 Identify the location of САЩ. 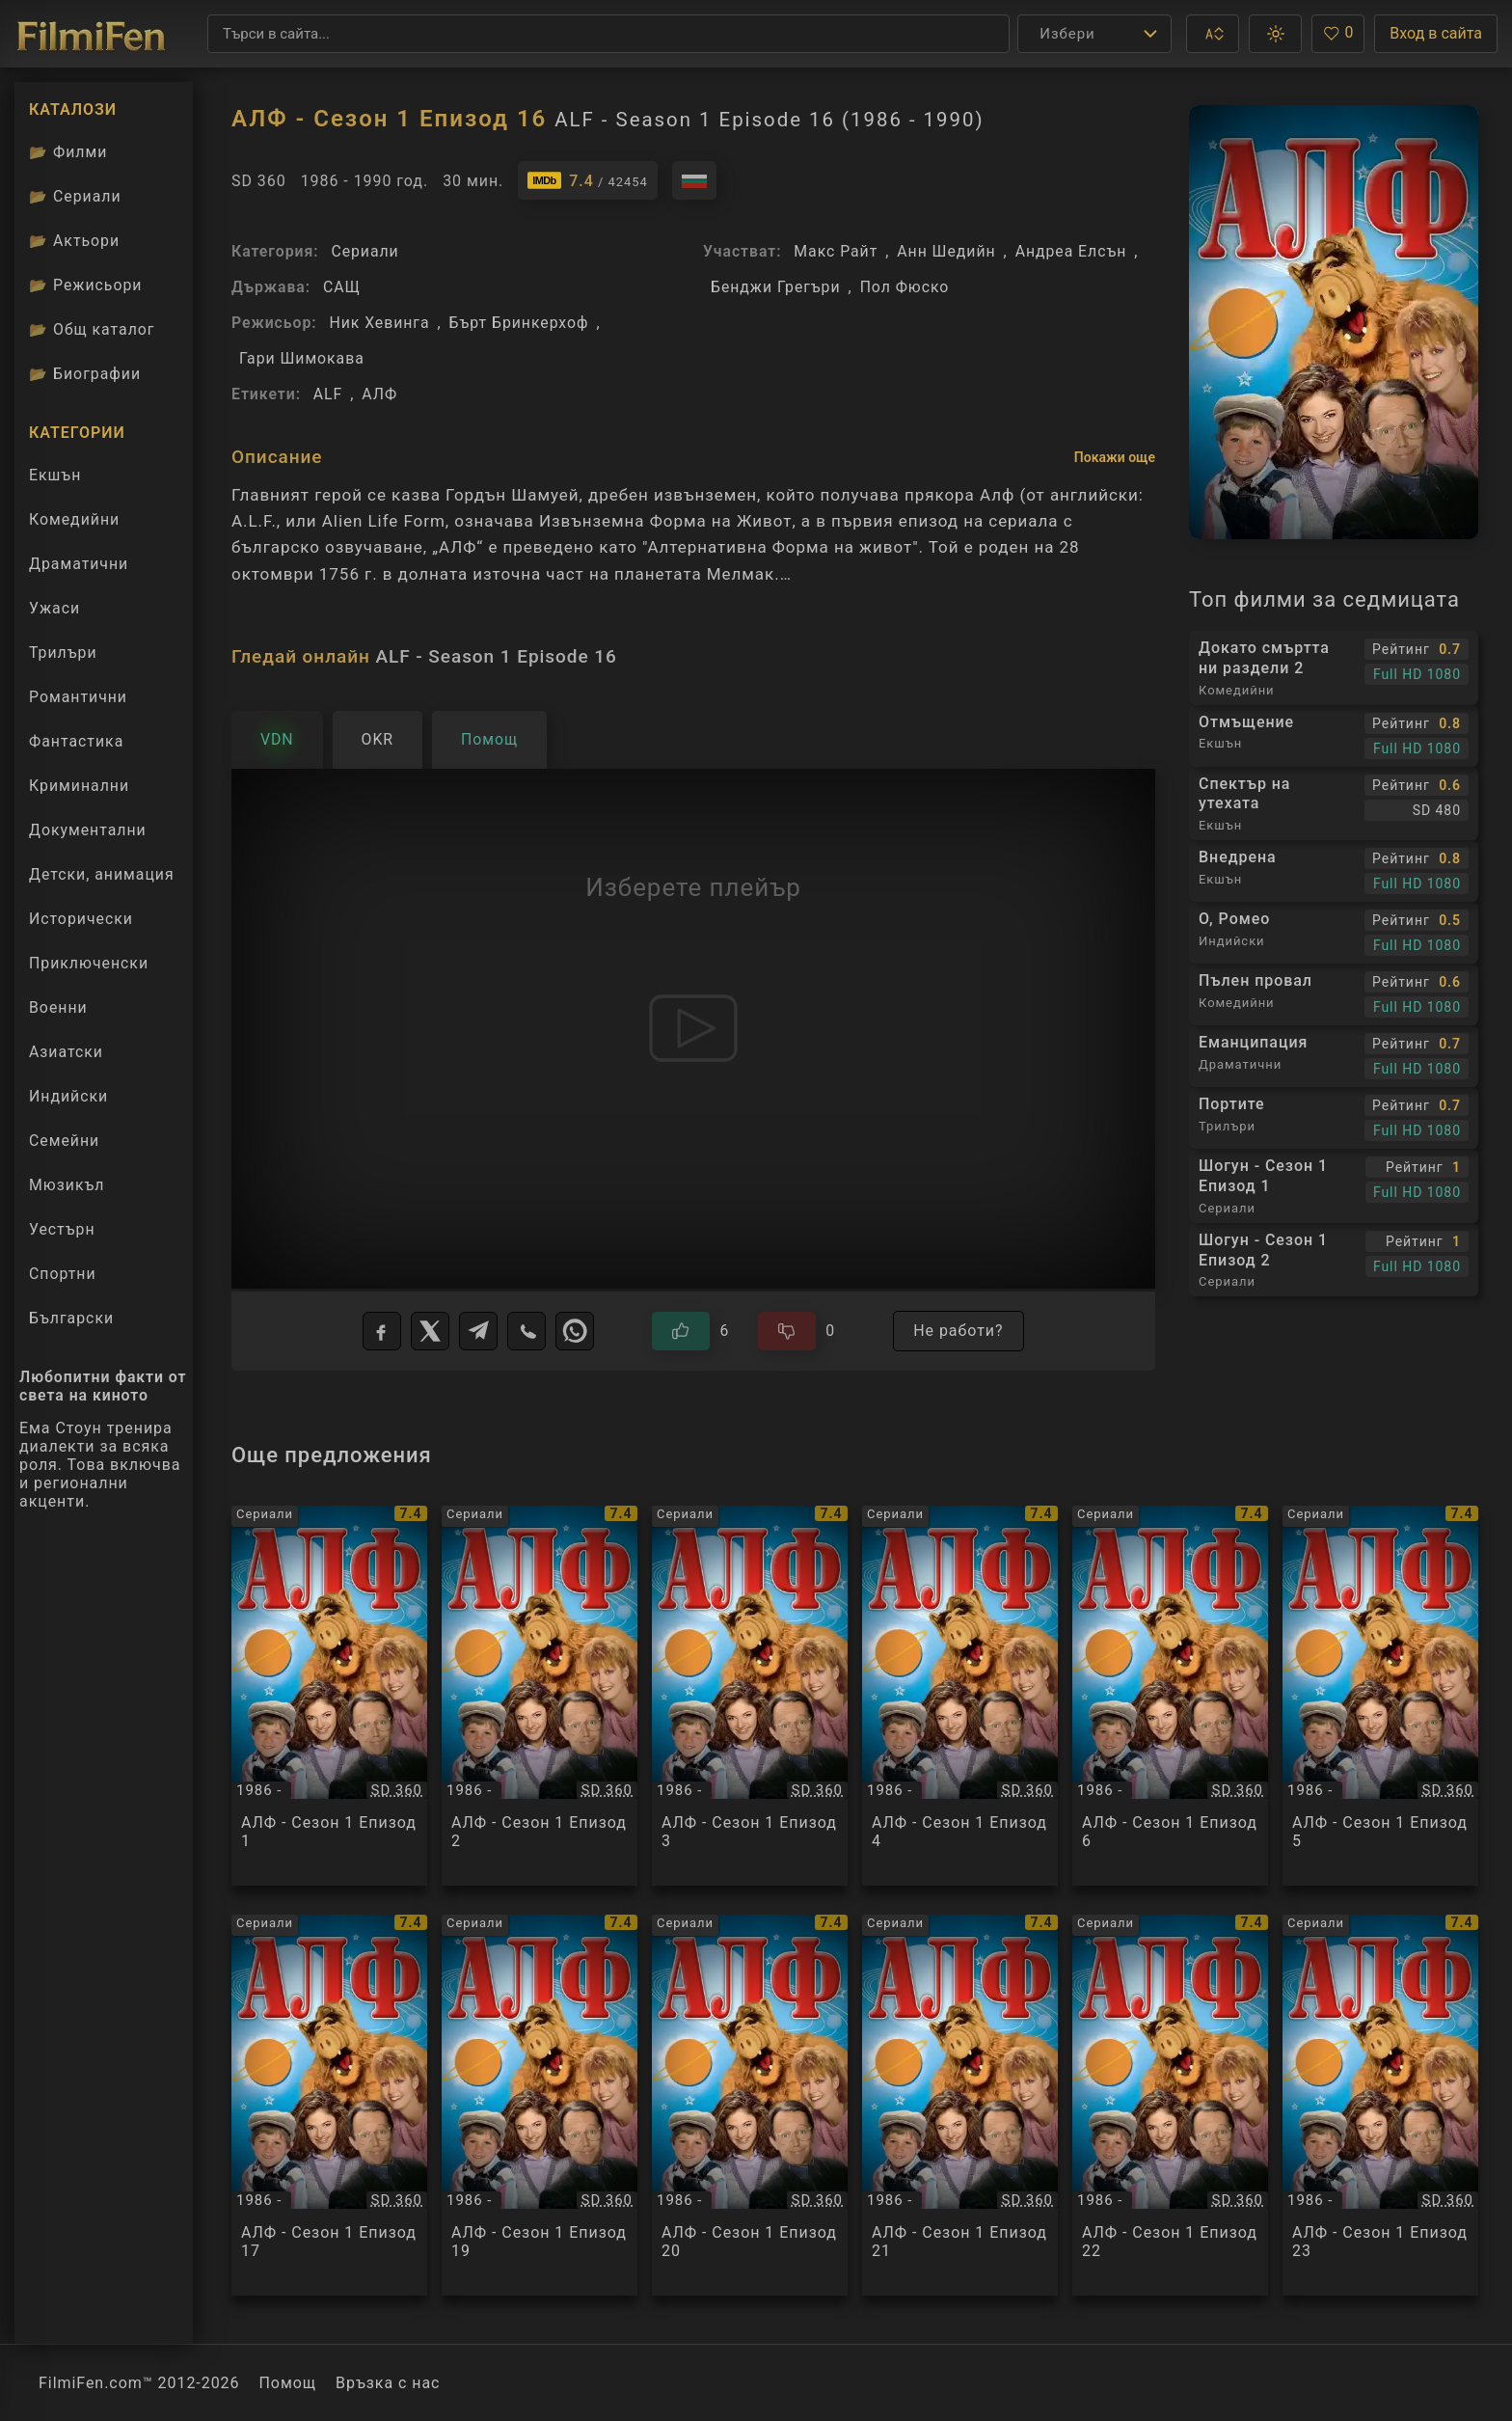
(342, 287).